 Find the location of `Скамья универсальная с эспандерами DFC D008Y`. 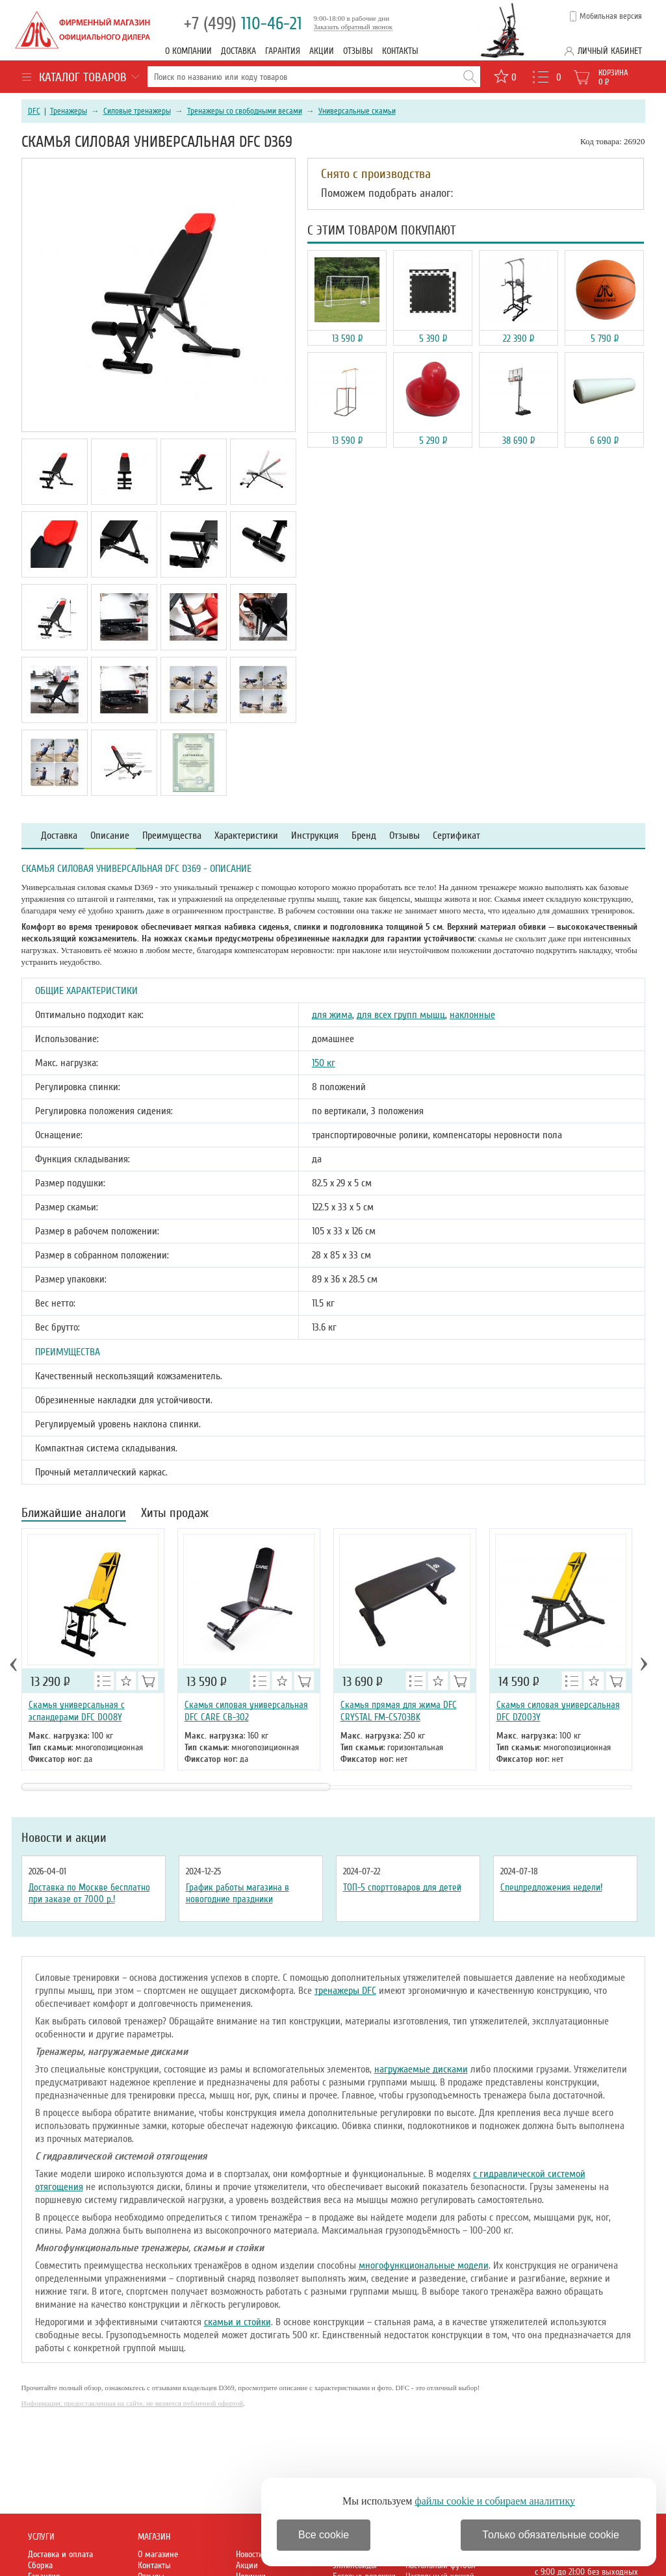

Скамья универсальная с эспандерами DFC D008Y is located at coordinates (77, 1711).